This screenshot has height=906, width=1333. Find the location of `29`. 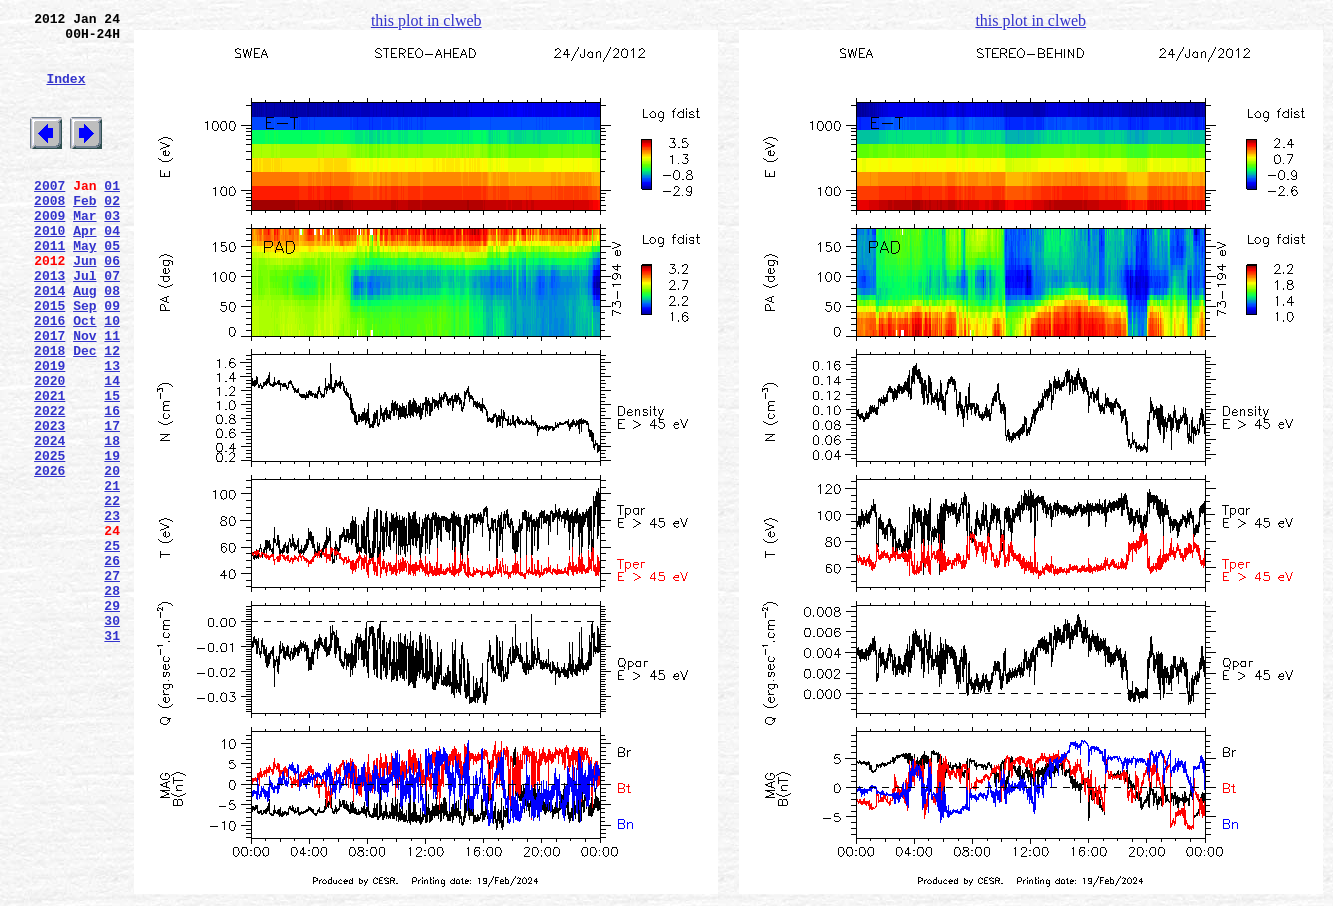

29 is located at coordinates (112, 719).